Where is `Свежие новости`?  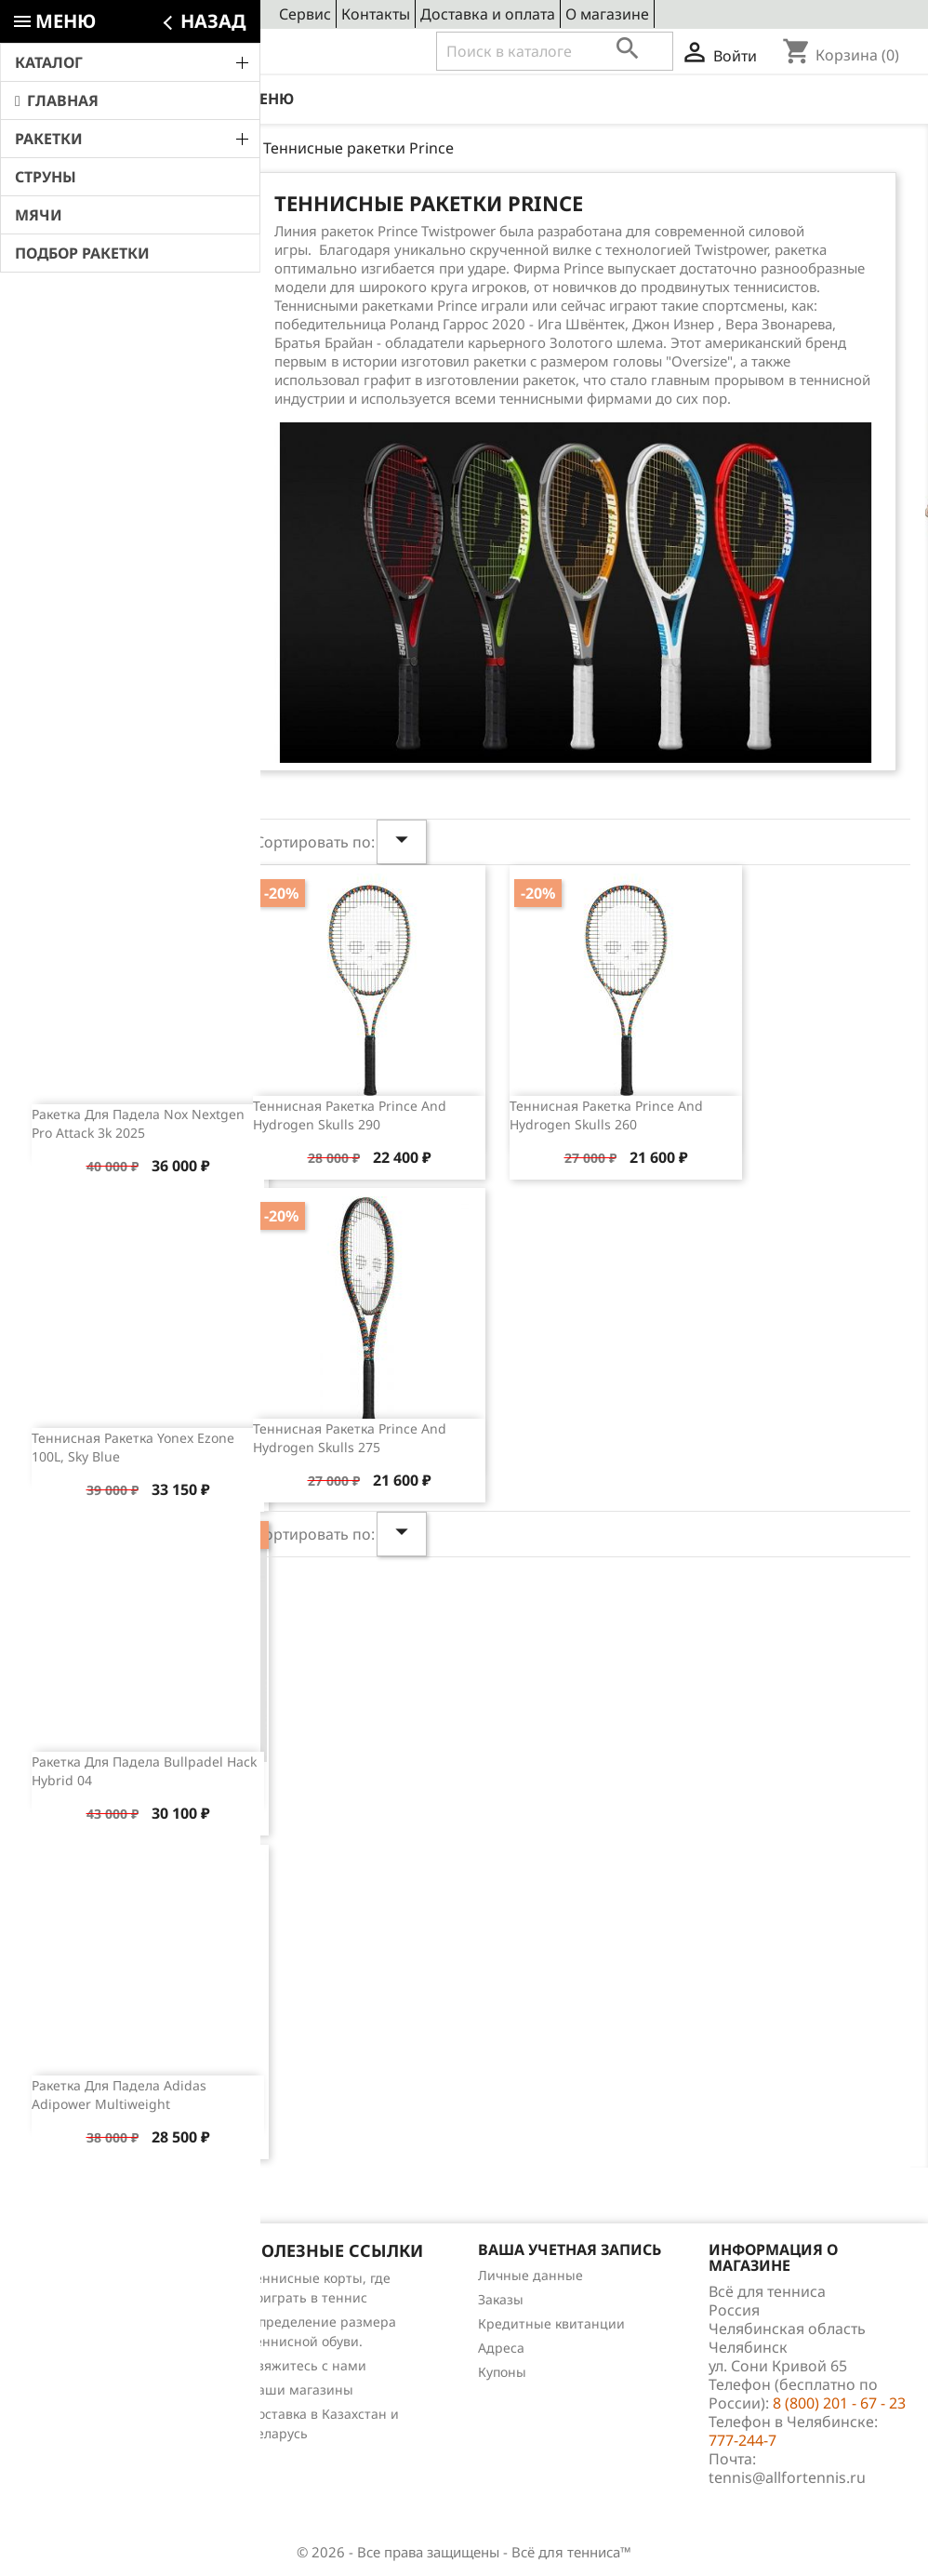
Свежие новости is located at coordinates (115, 210).